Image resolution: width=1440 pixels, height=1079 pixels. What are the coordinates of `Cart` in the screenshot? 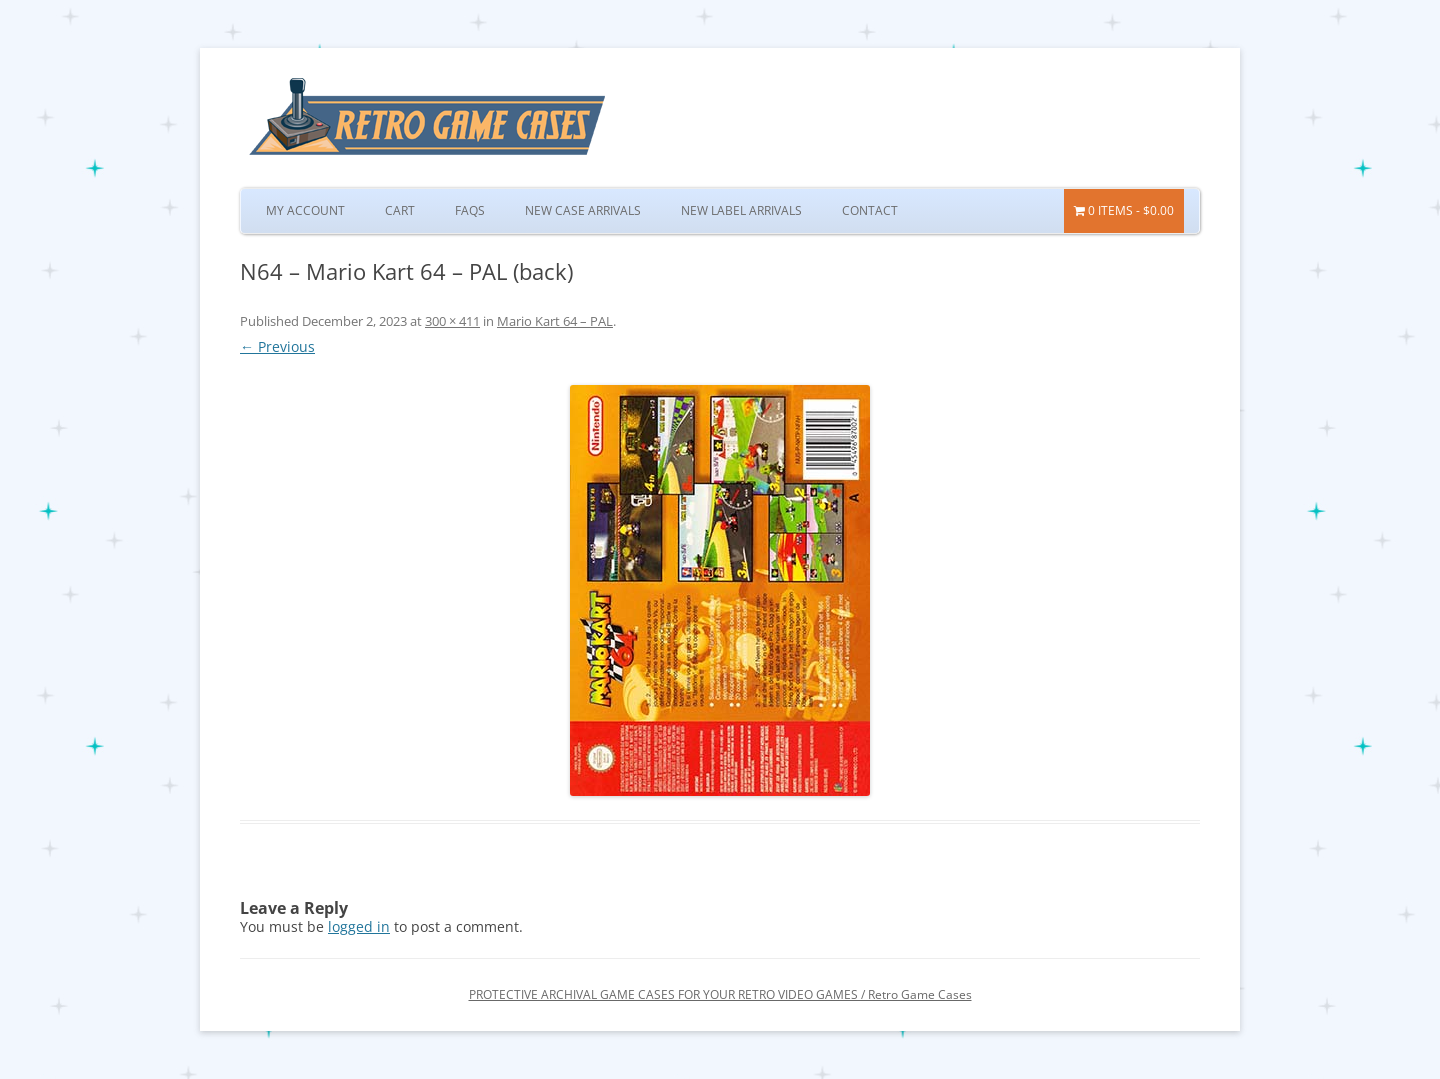 It's located at (400, 210).